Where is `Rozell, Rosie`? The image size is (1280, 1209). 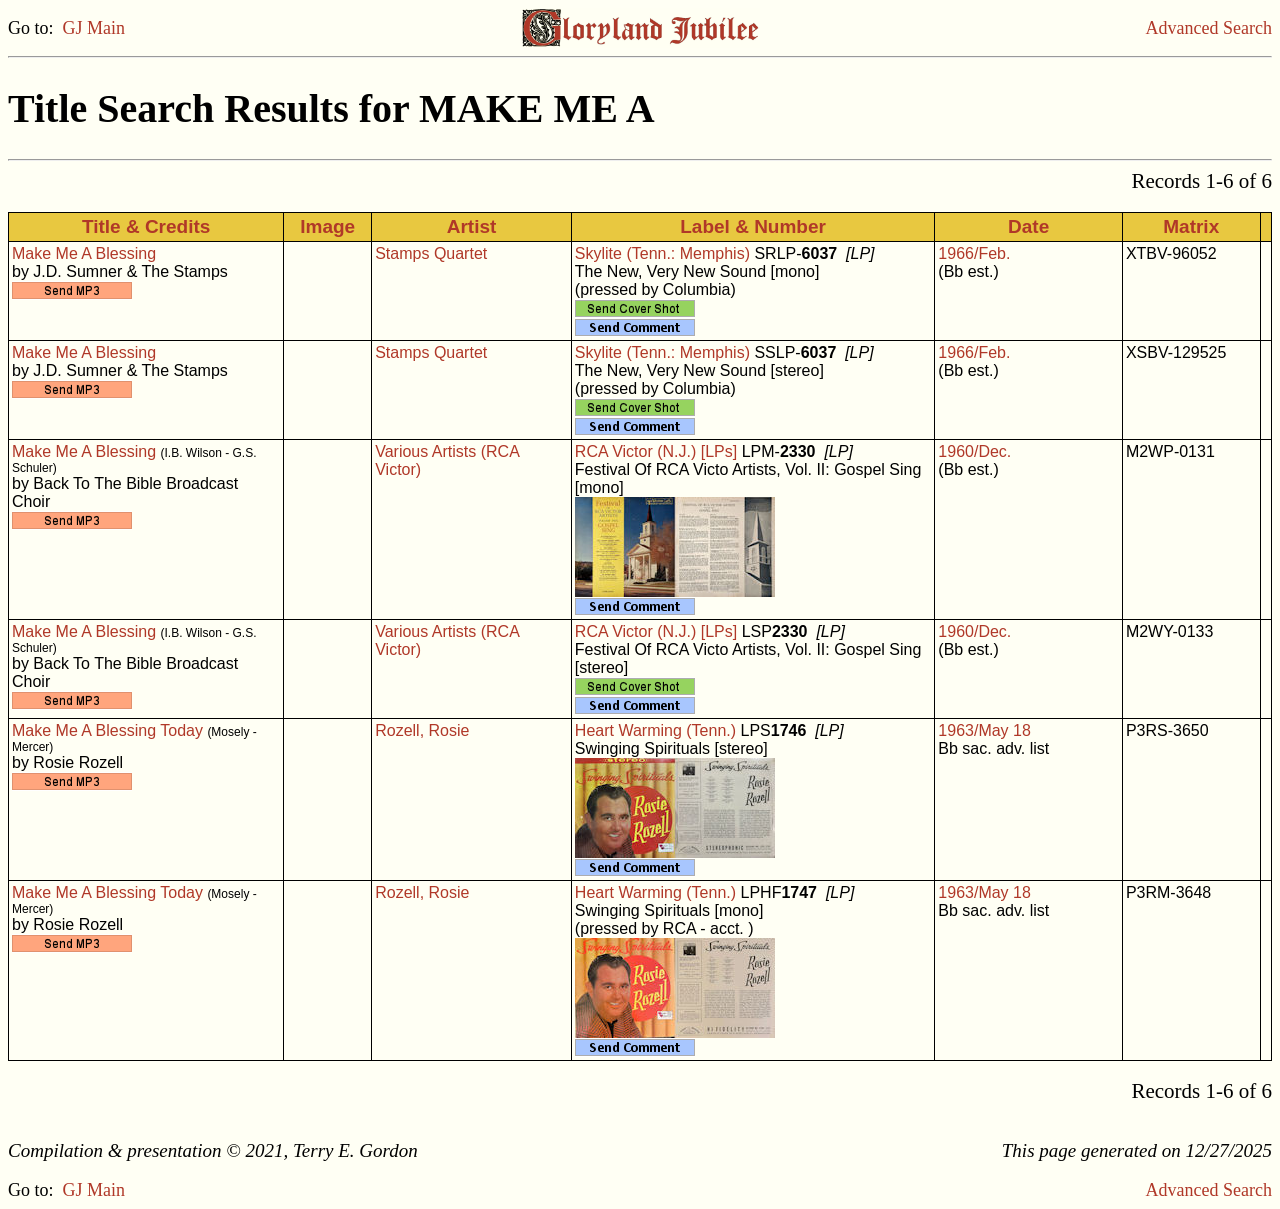 Rozell, Rosie is located at coordinates (422, 730).